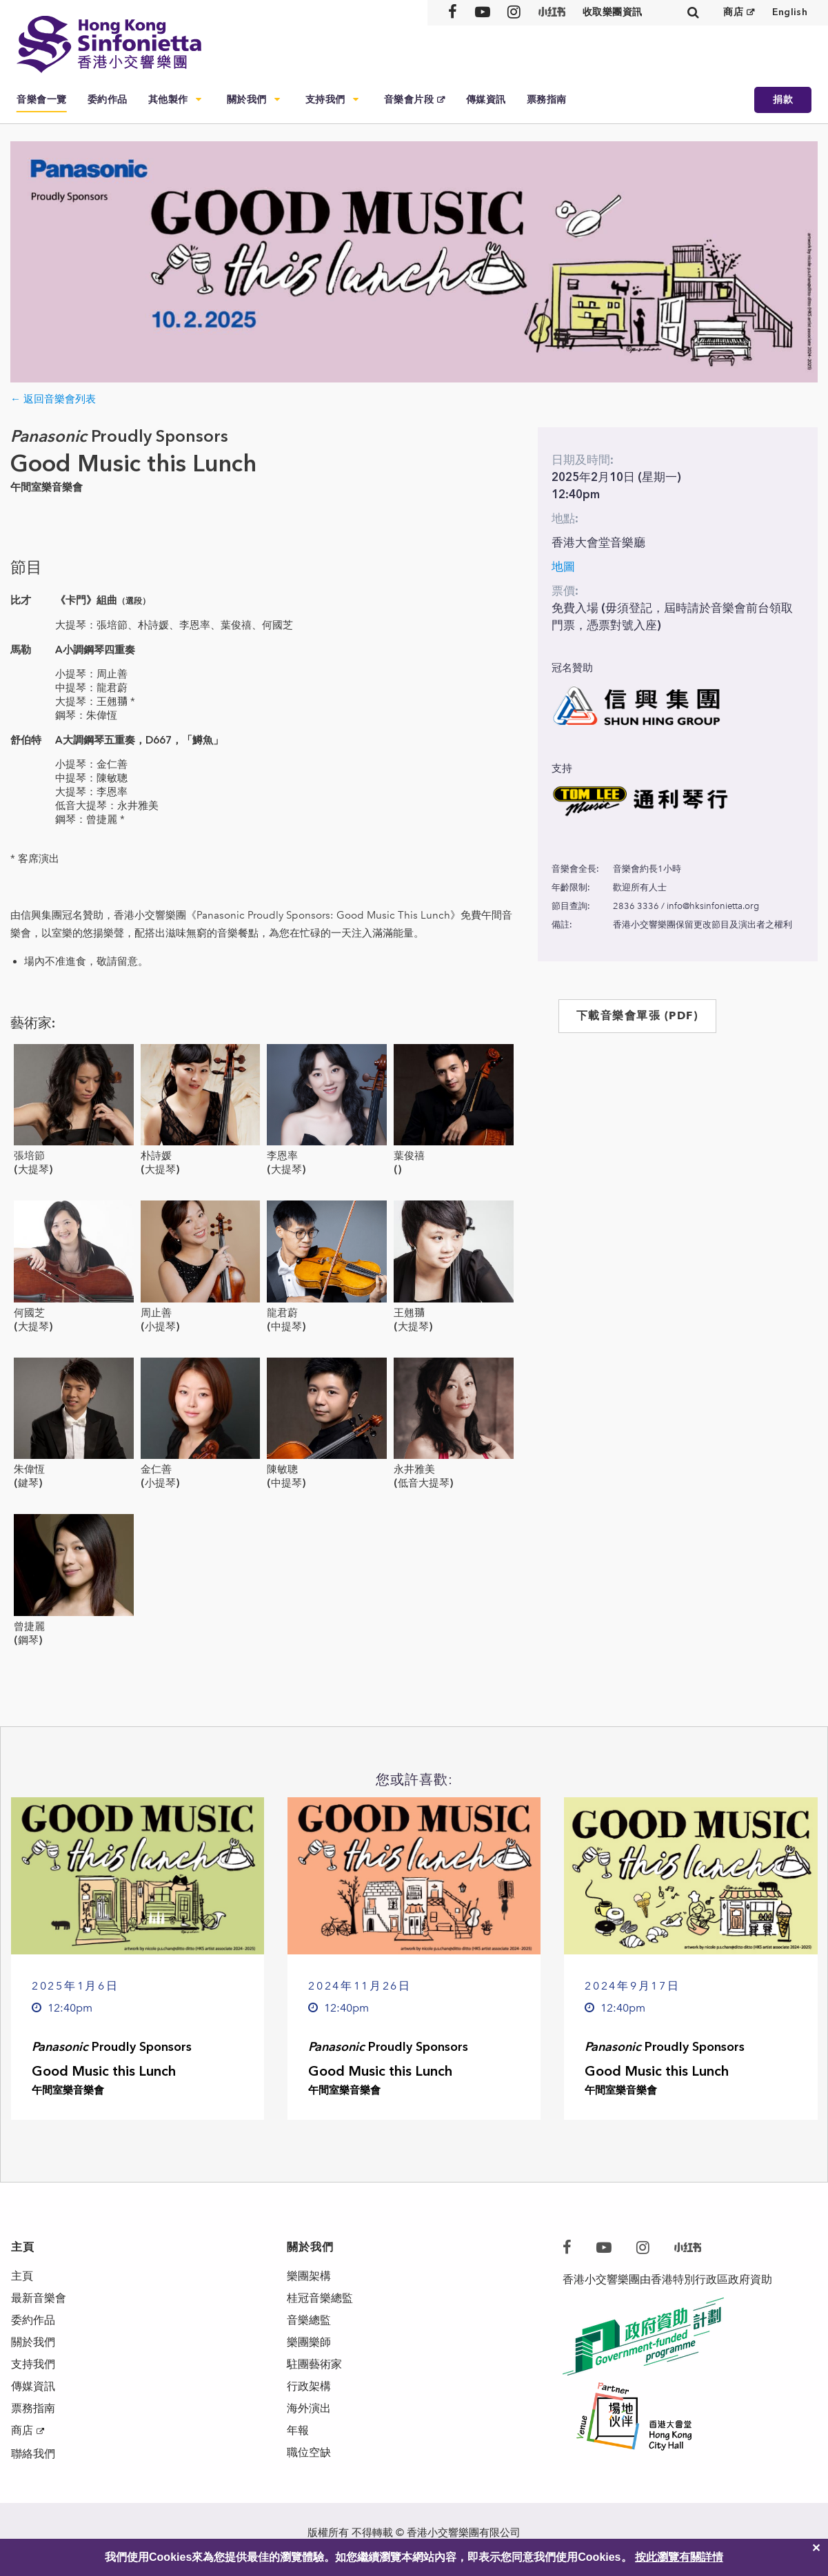  What do you see at coordinates (637, 1015) in the screenshot?
I see `下載音樂會單張 (PDF)` at bounding box center [637, 1015].